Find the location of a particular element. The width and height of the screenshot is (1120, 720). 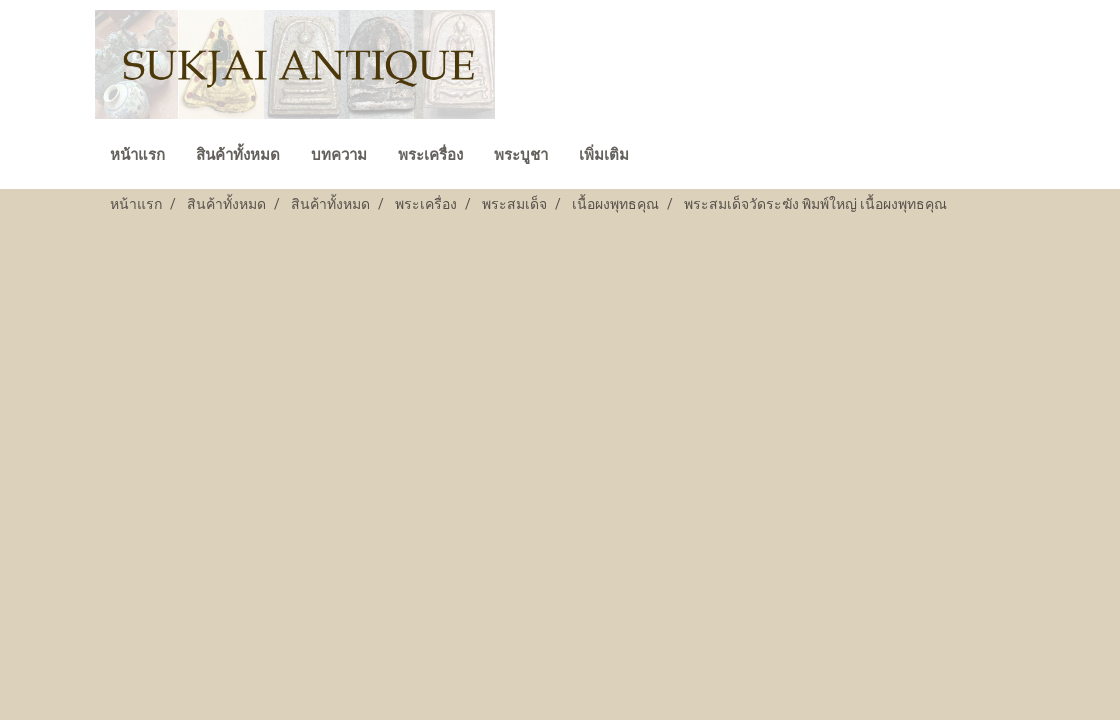

[button] is located at coordinates (662, 157).